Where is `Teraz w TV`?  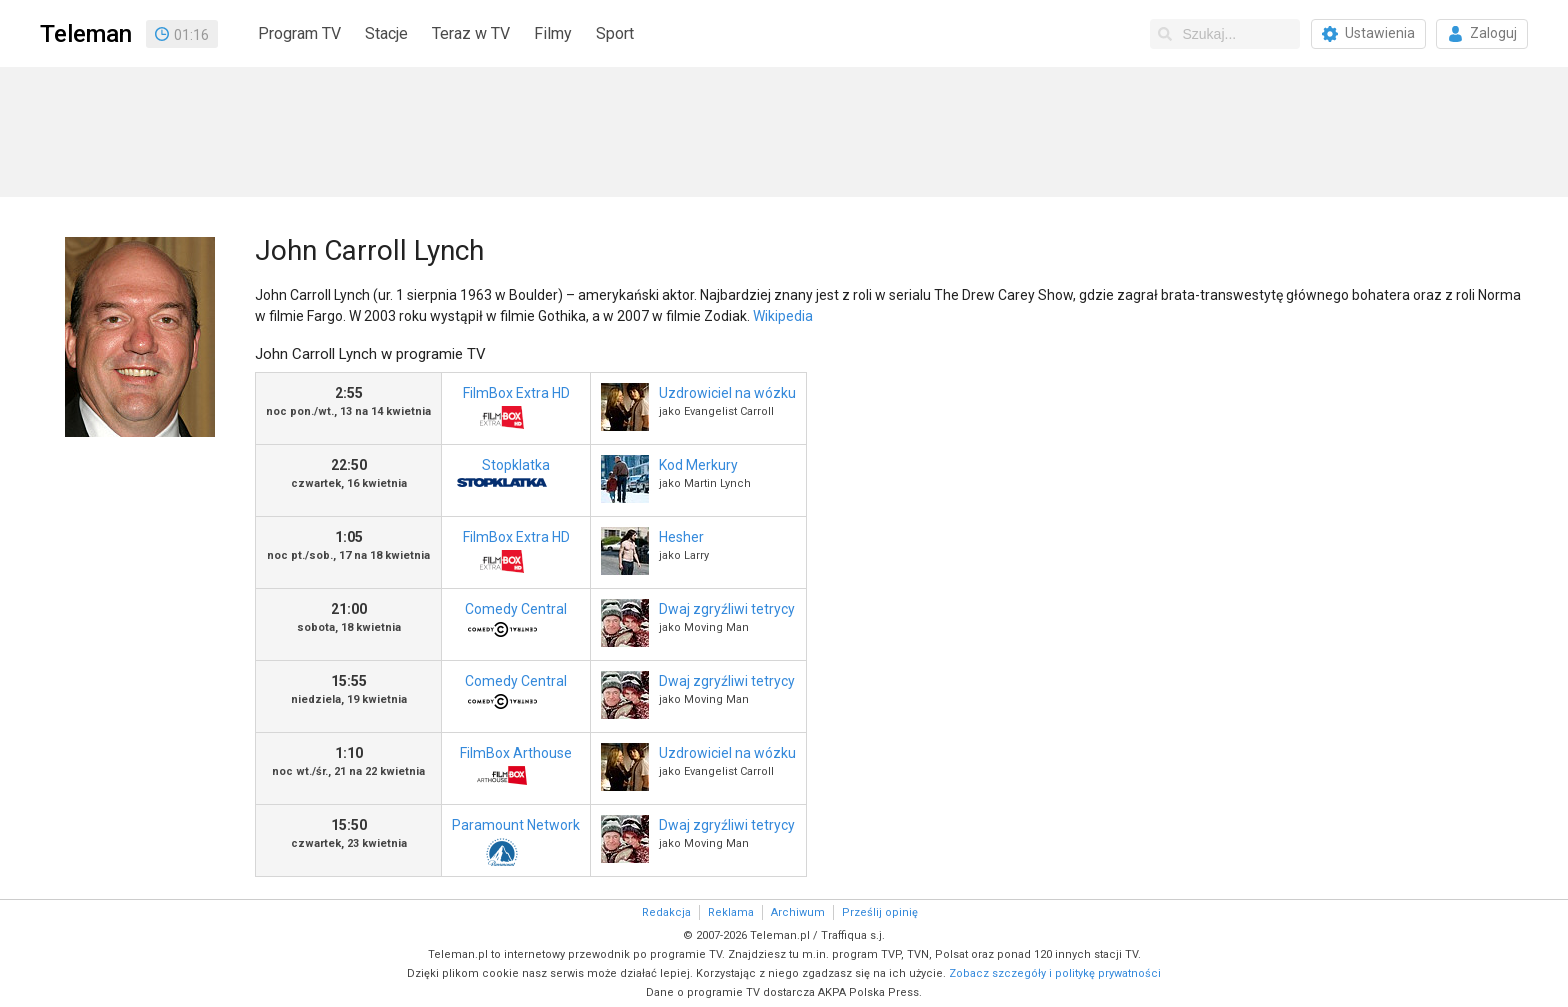 Teraz w TV is located at coordinates (471, 33).